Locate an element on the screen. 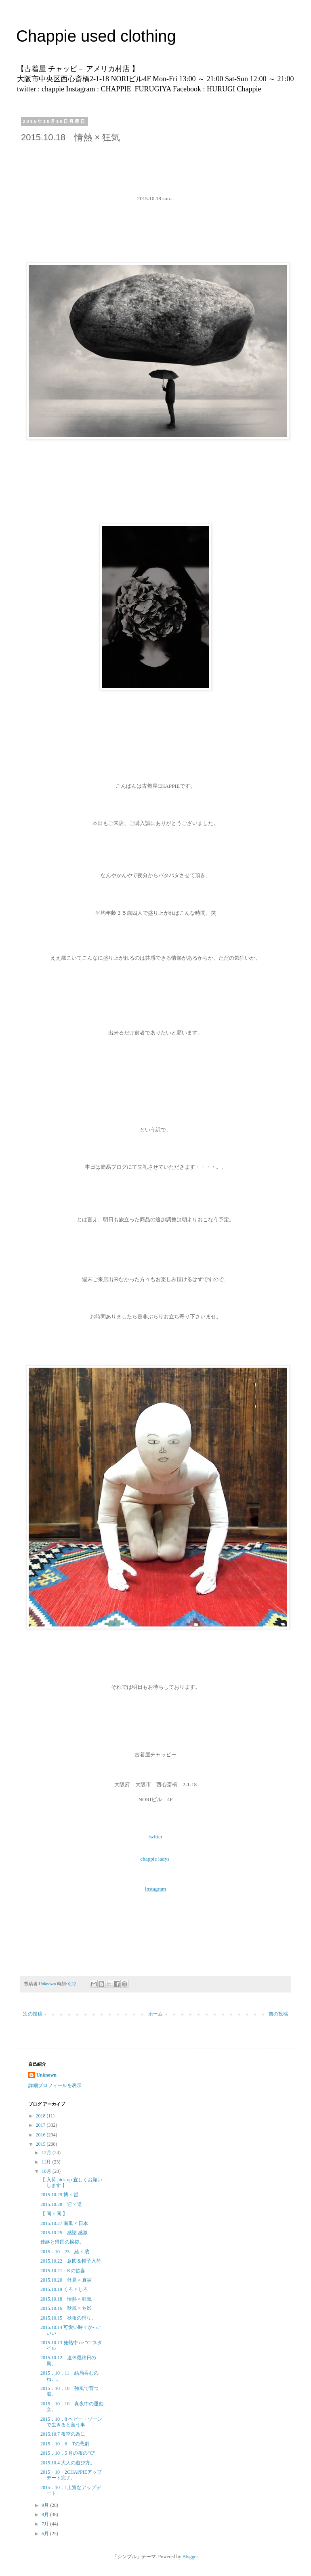 The image size is (311, 2576). 2016 is located at coordinates (41, 2135).